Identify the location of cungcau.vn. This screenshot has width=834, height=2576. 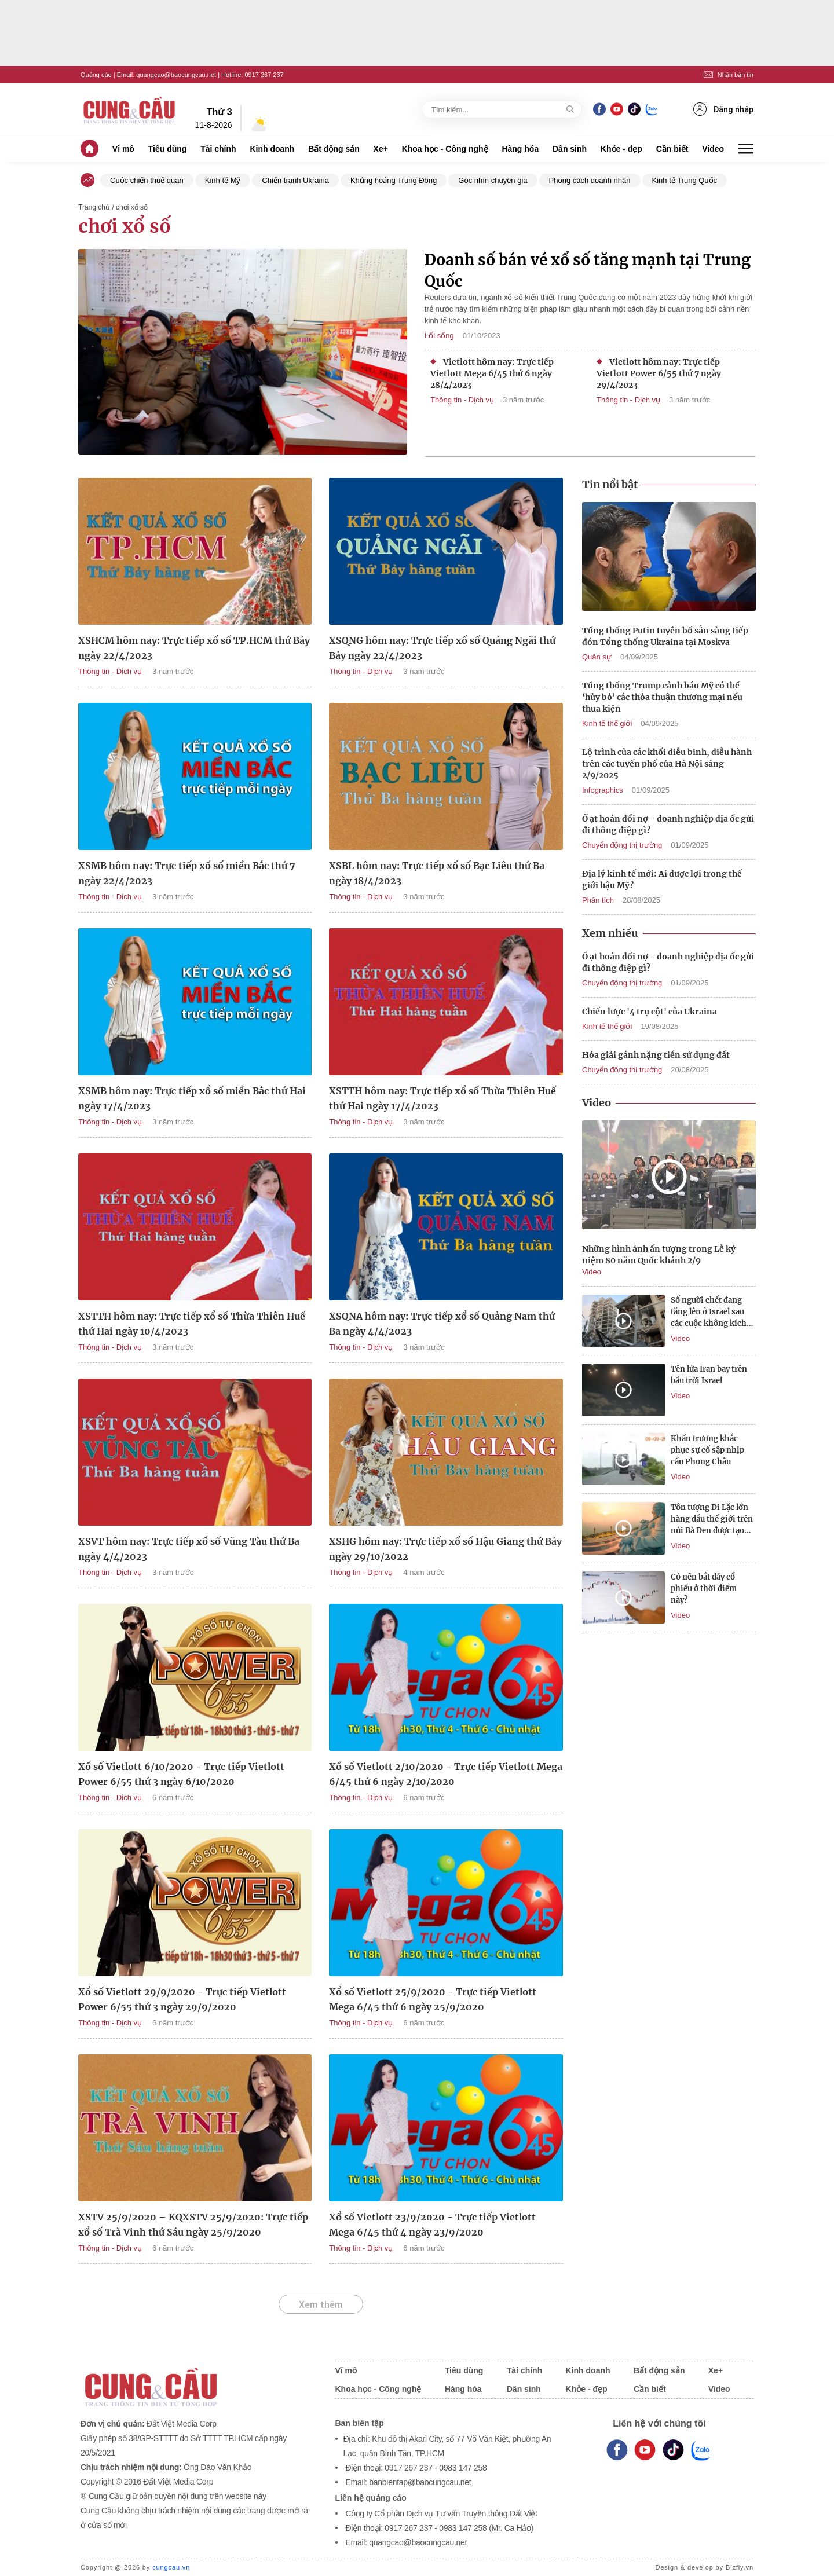
(171, 2567).